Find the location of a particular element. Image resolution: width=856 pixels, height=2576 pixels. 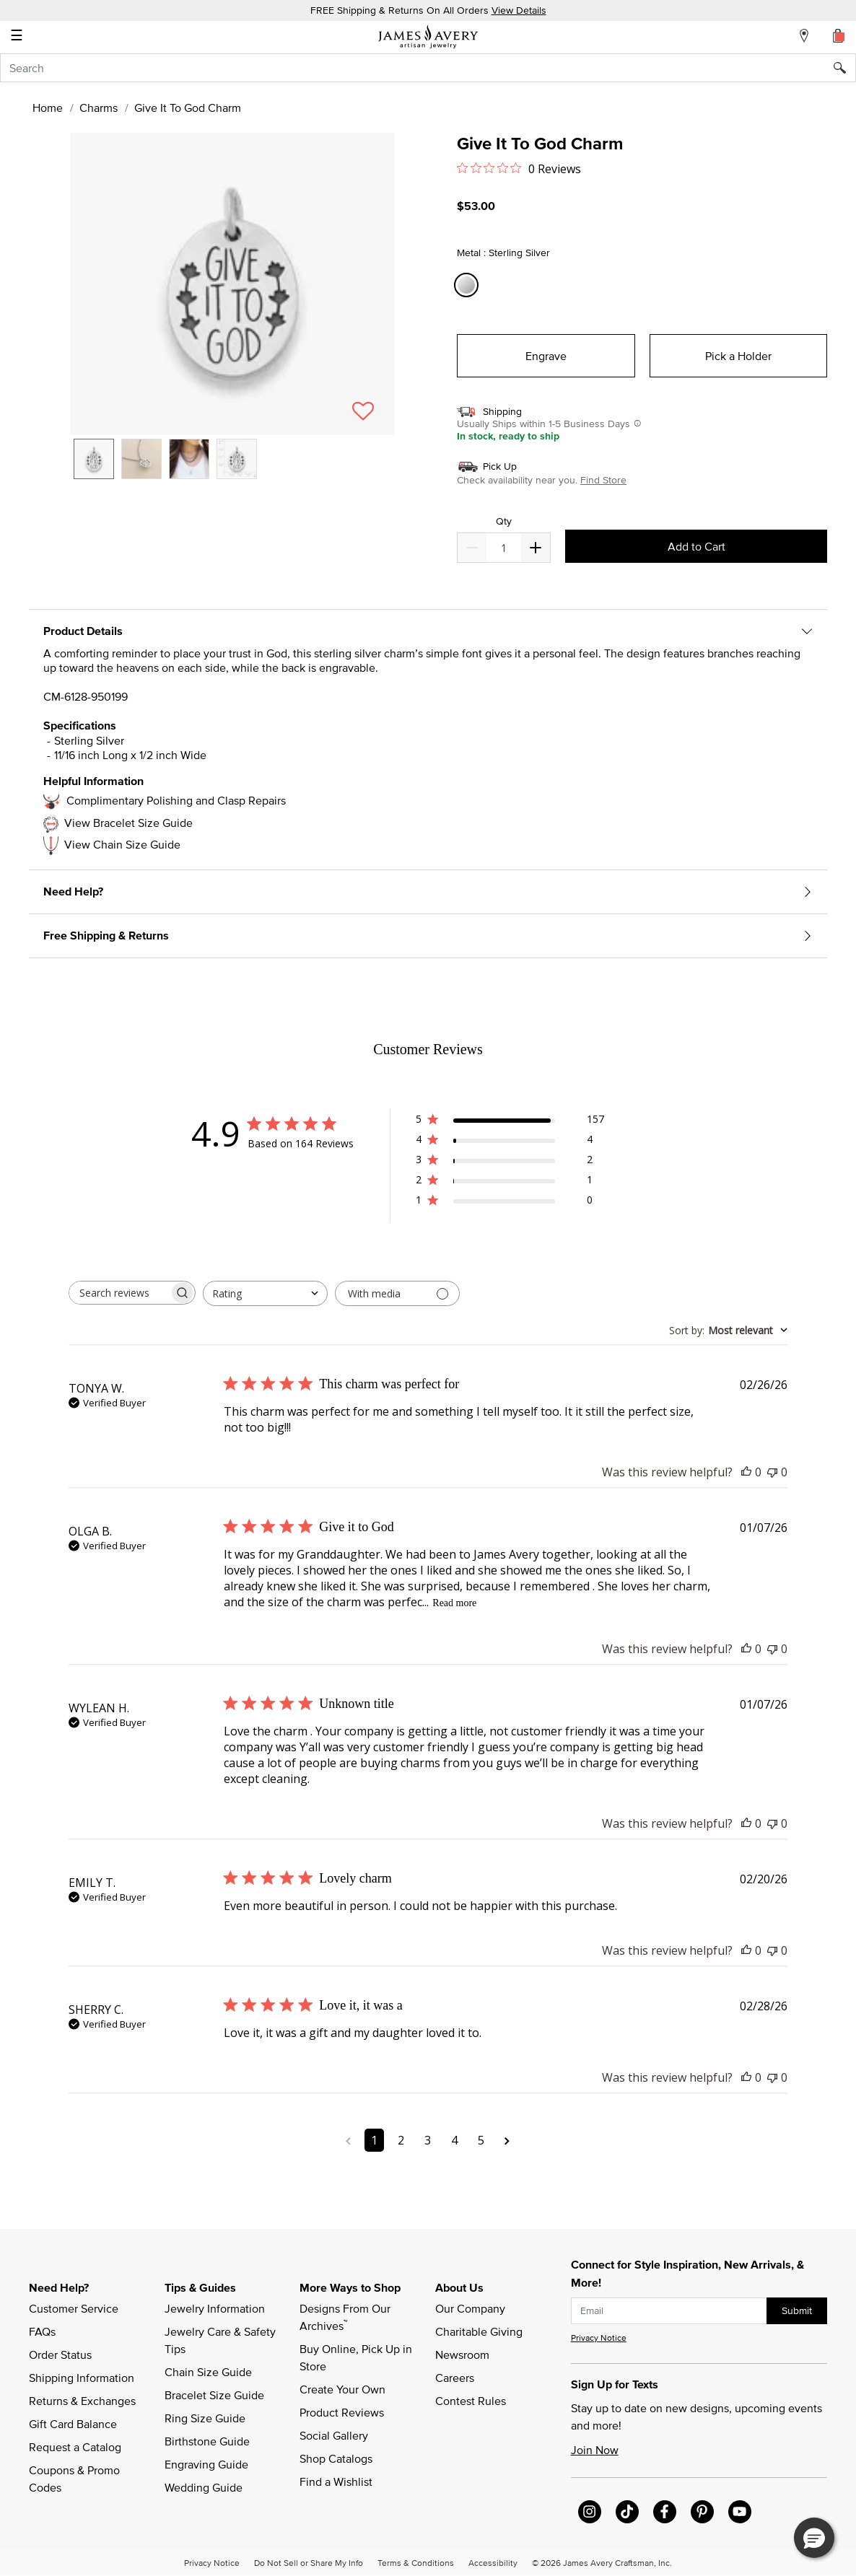

Birthstone Guide is located at coordinates (207, 2441).